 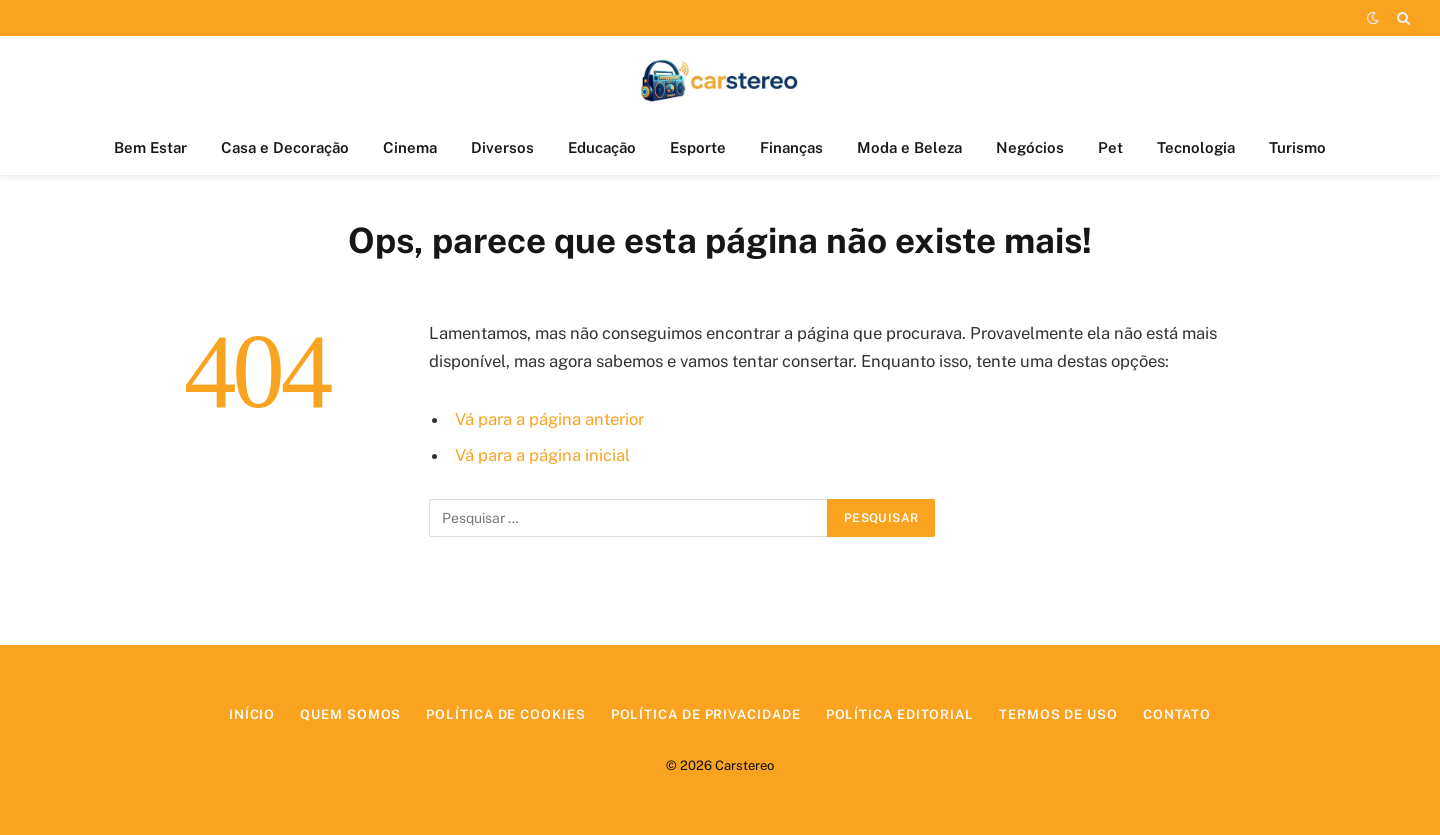 What do you see at coordinates (1030, 147) in the screenshot?
I see `Negócios` at bounding box center [1030, 147].